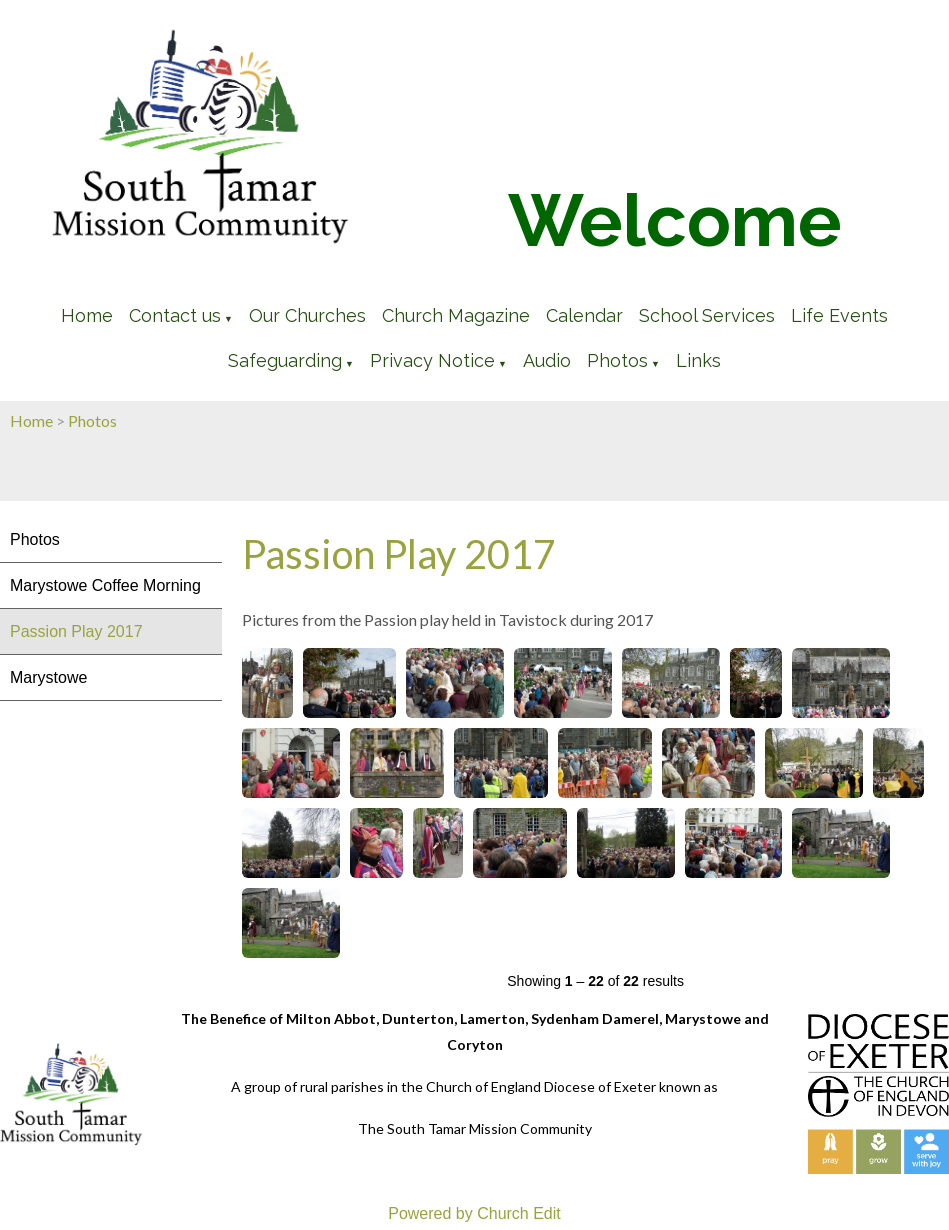  What do you see at coordinates (474, 1213) in the screenshot?
I see `Powered by Church Edit` at bounding box center [474, 1213].